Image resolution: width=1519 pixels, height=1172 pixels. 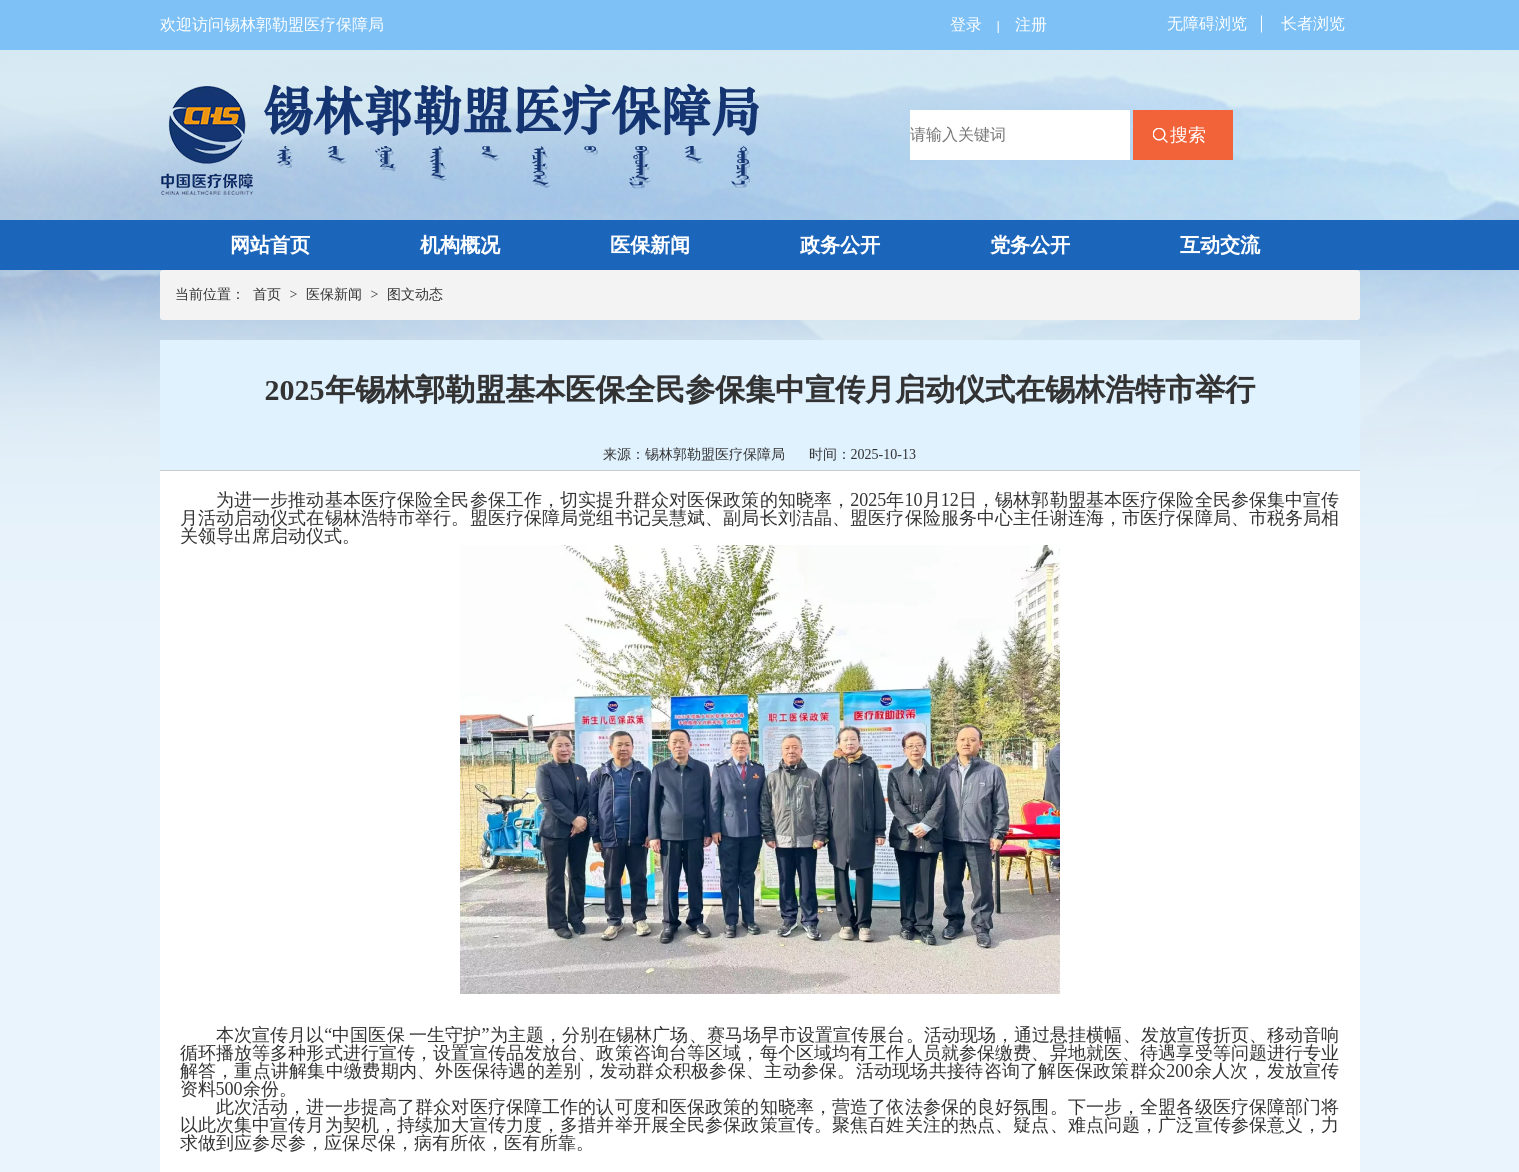 I want to click on 首页, so click(x=267, y=294).